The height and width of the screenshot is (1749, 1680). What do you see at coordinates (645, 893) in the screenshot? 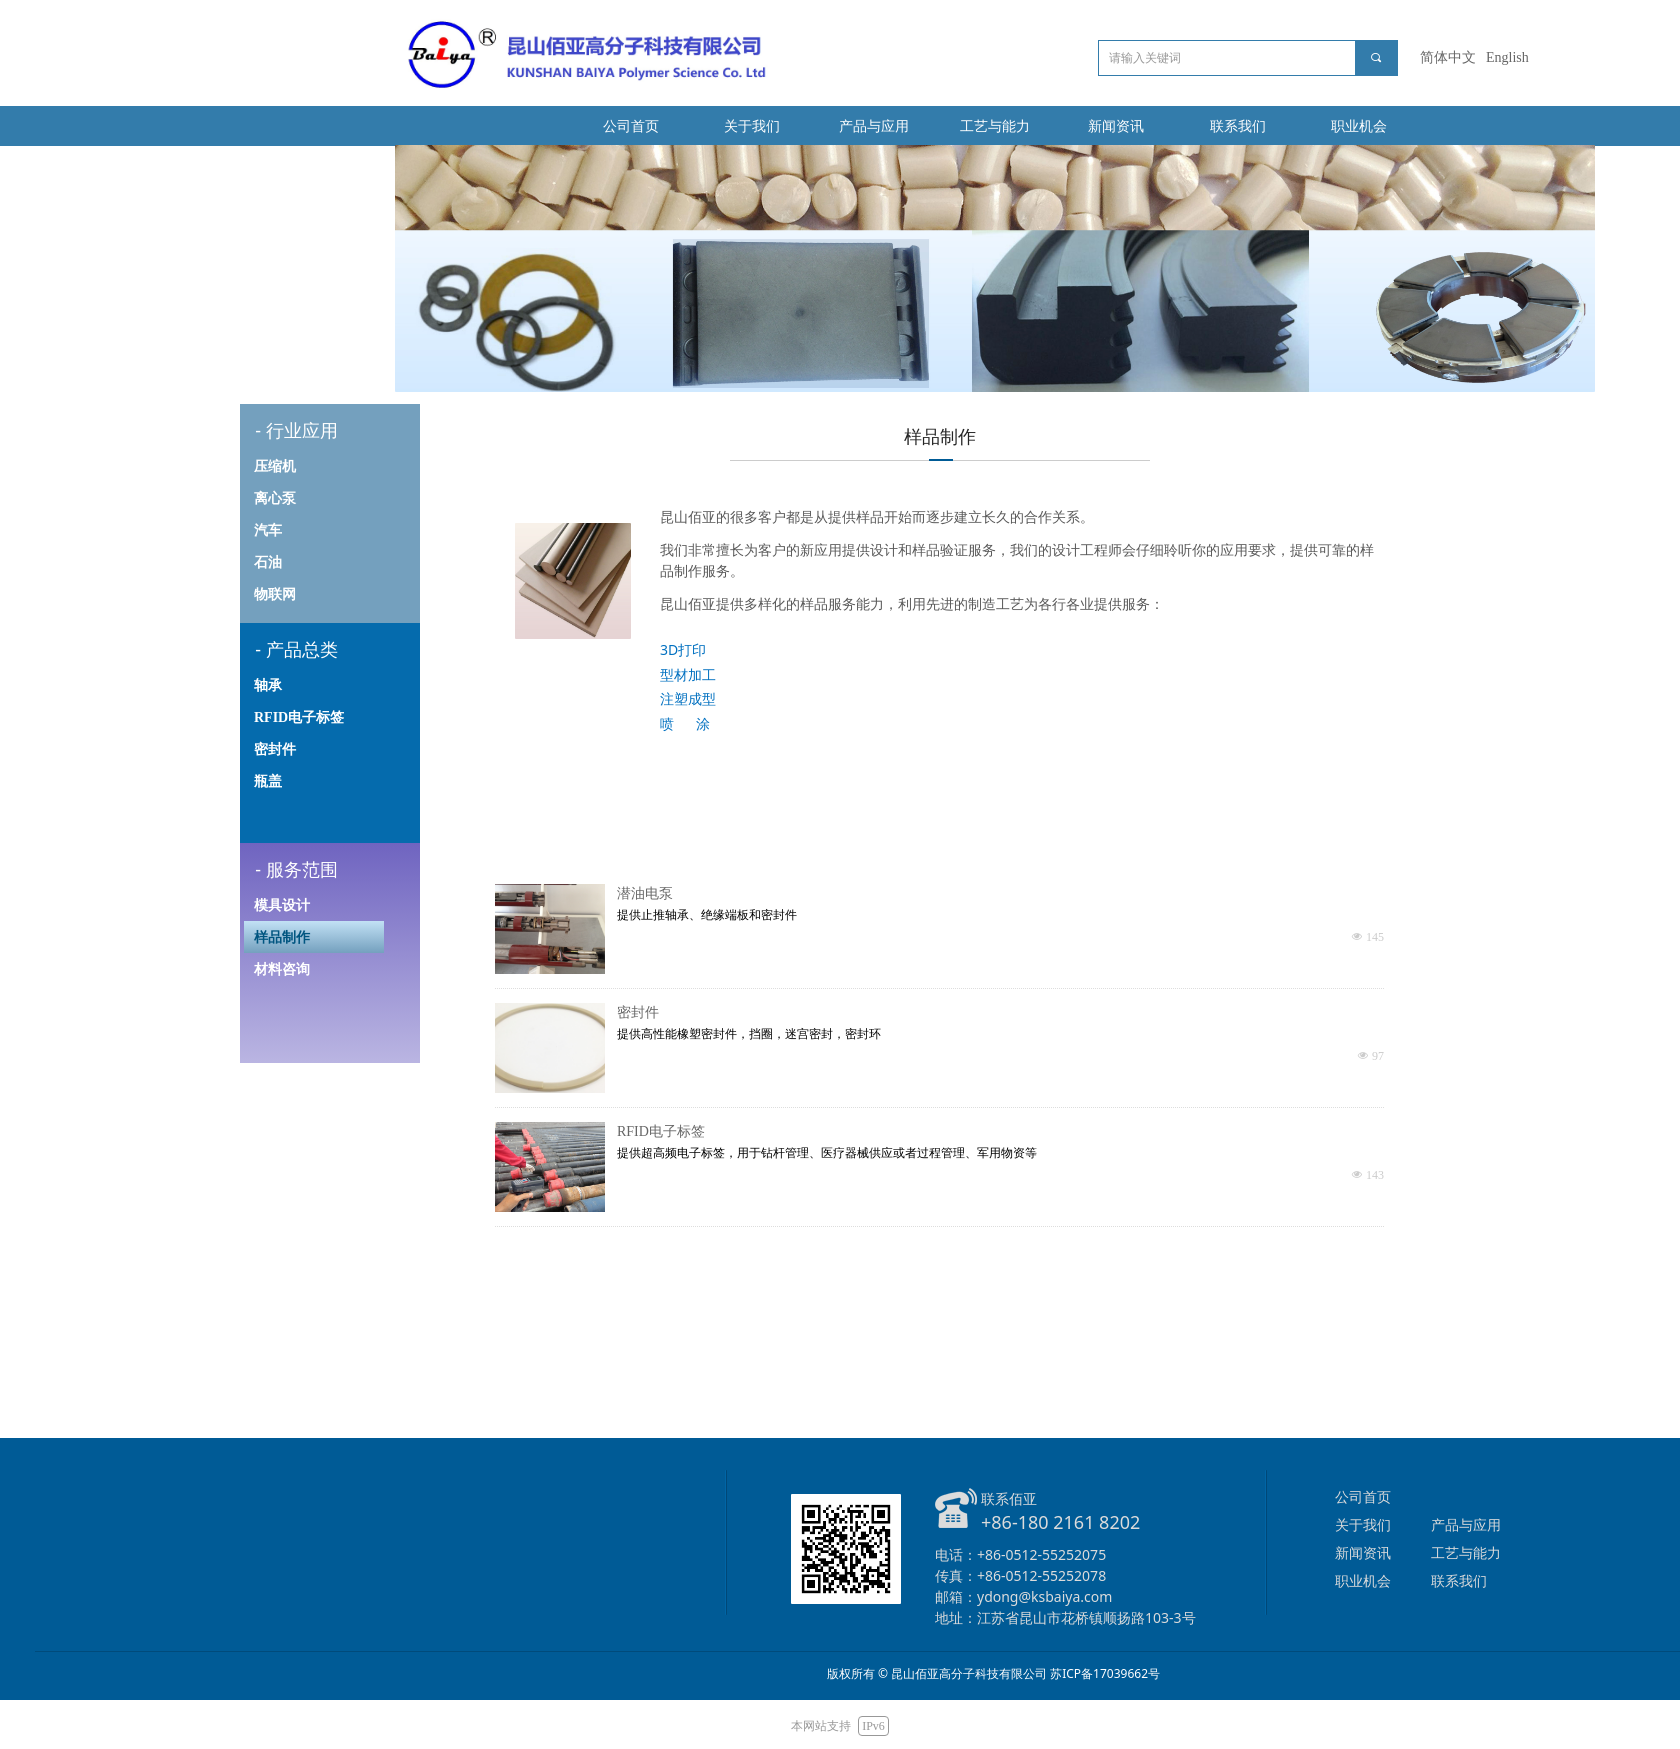
I see `潜油电泵` at bounding box center [645, 893].